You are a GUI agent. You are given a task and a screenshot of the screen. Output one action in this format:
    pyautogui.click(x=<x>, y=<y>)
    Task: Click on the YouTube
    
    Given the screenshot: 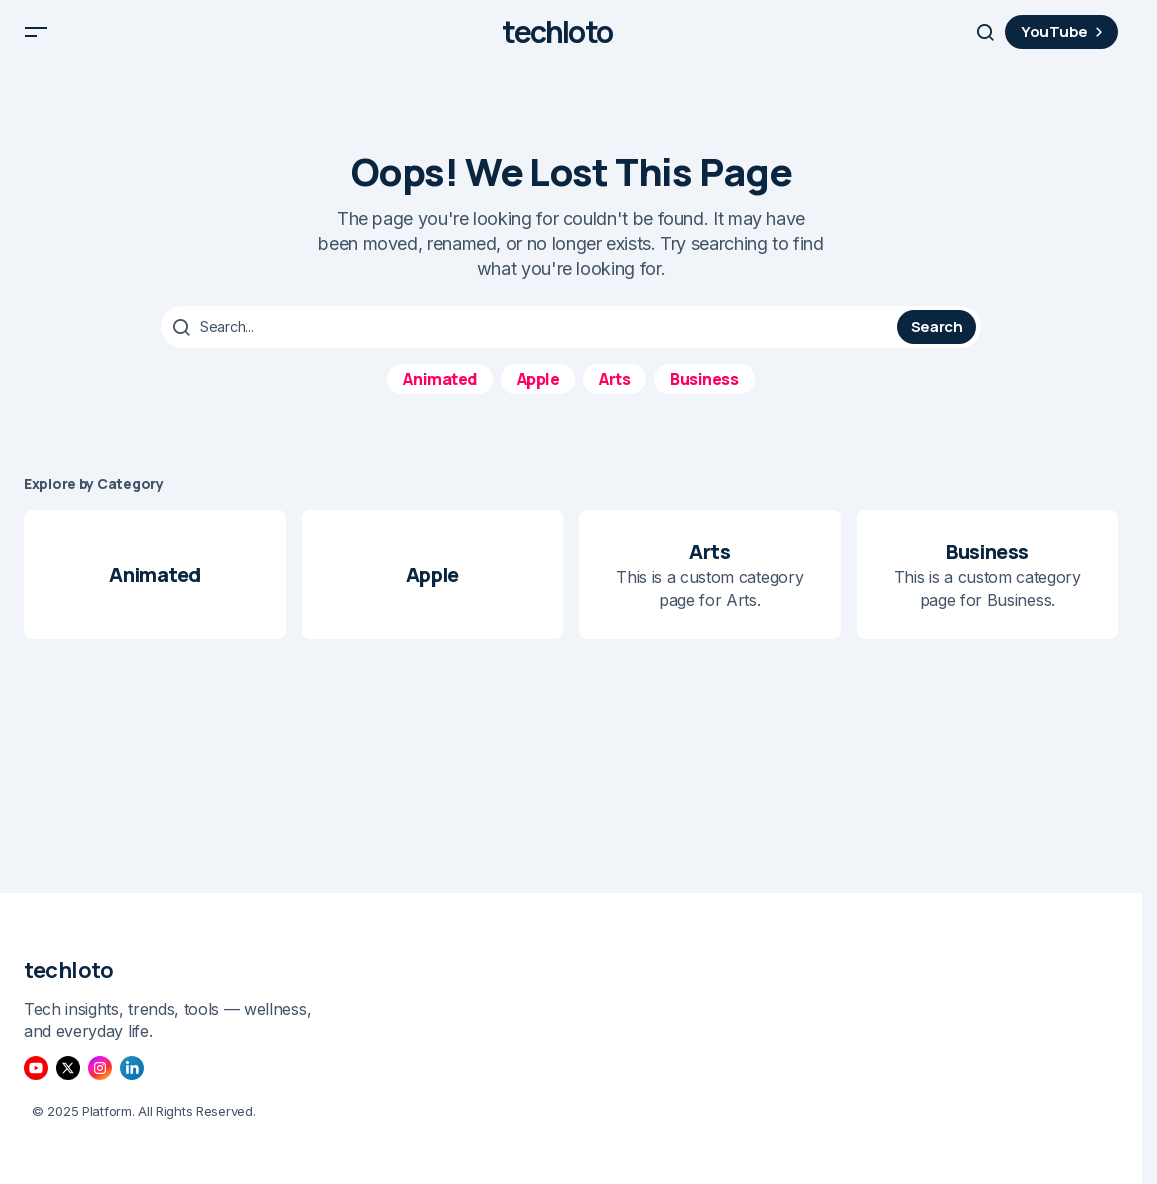 What is the action you would take?
    pyautogui.click(x=1064, y=39)
    